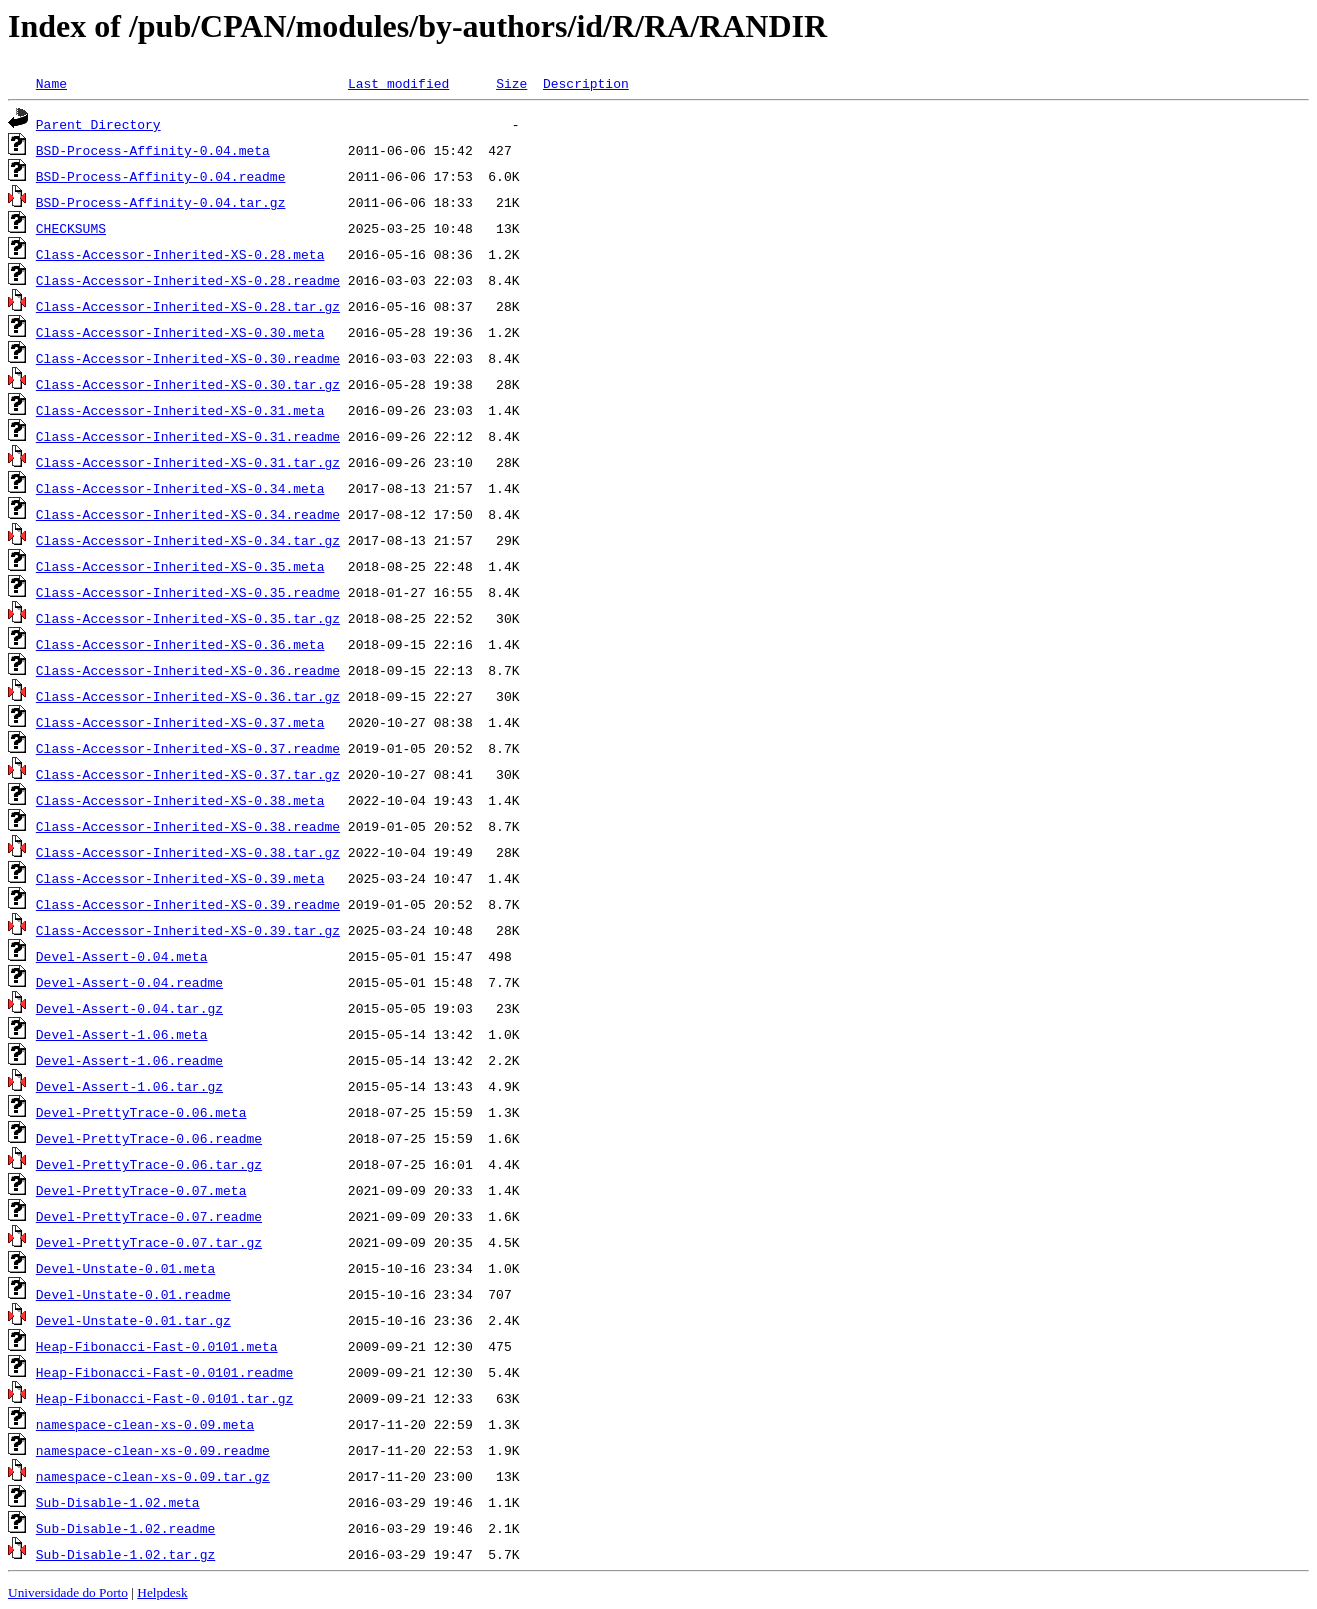 This screenshot has height=1609, width=1317. Describe the element at coordinates (180, 722) in the screenshot. I see `Class-Accessor-Inherited-XS-0.37.meta` at that location.